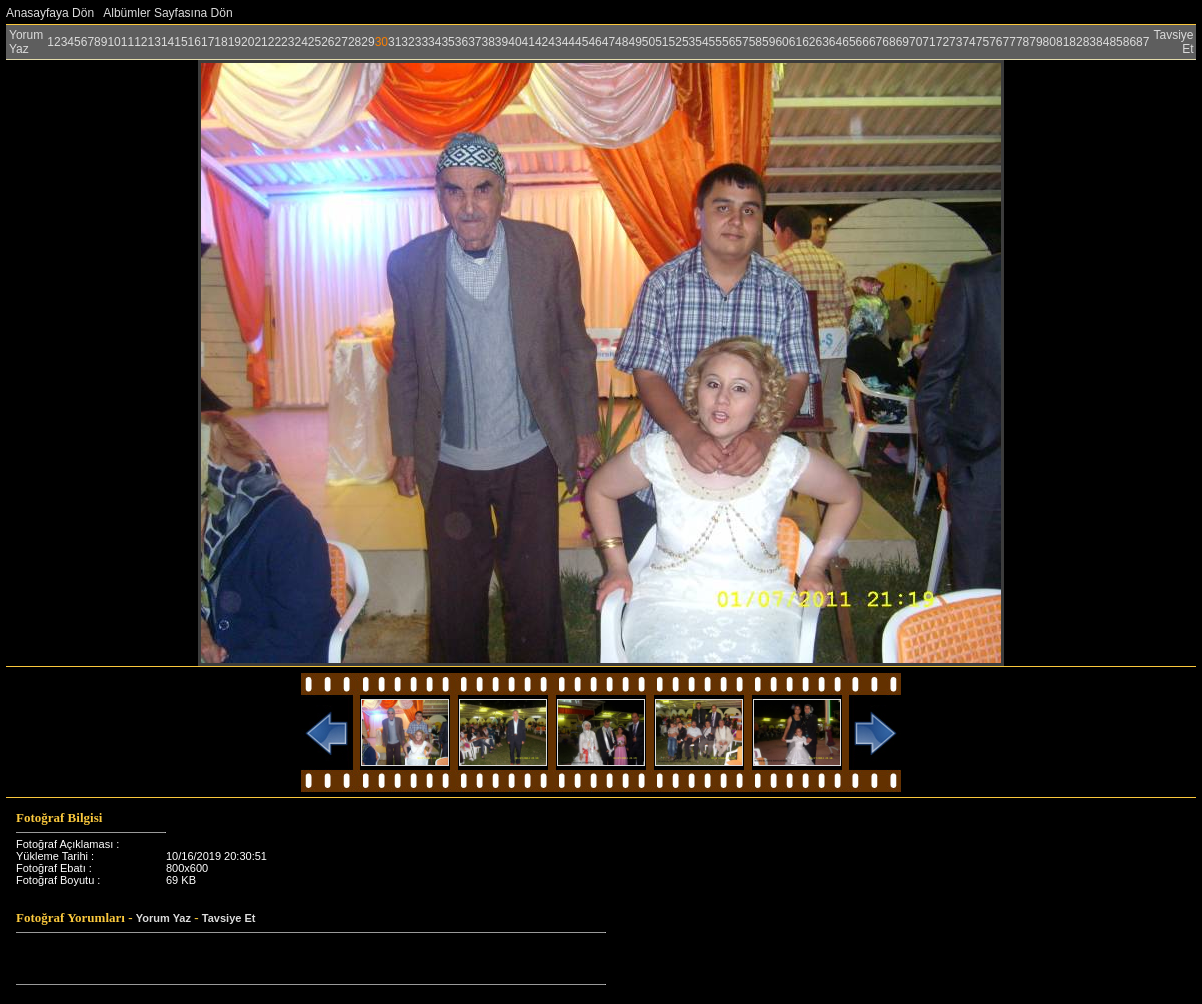 The height and width of the screenshot is (1004, 1202). Describe the element at coordinates (1022, 42) in the screenshot. I see `78` at that location.